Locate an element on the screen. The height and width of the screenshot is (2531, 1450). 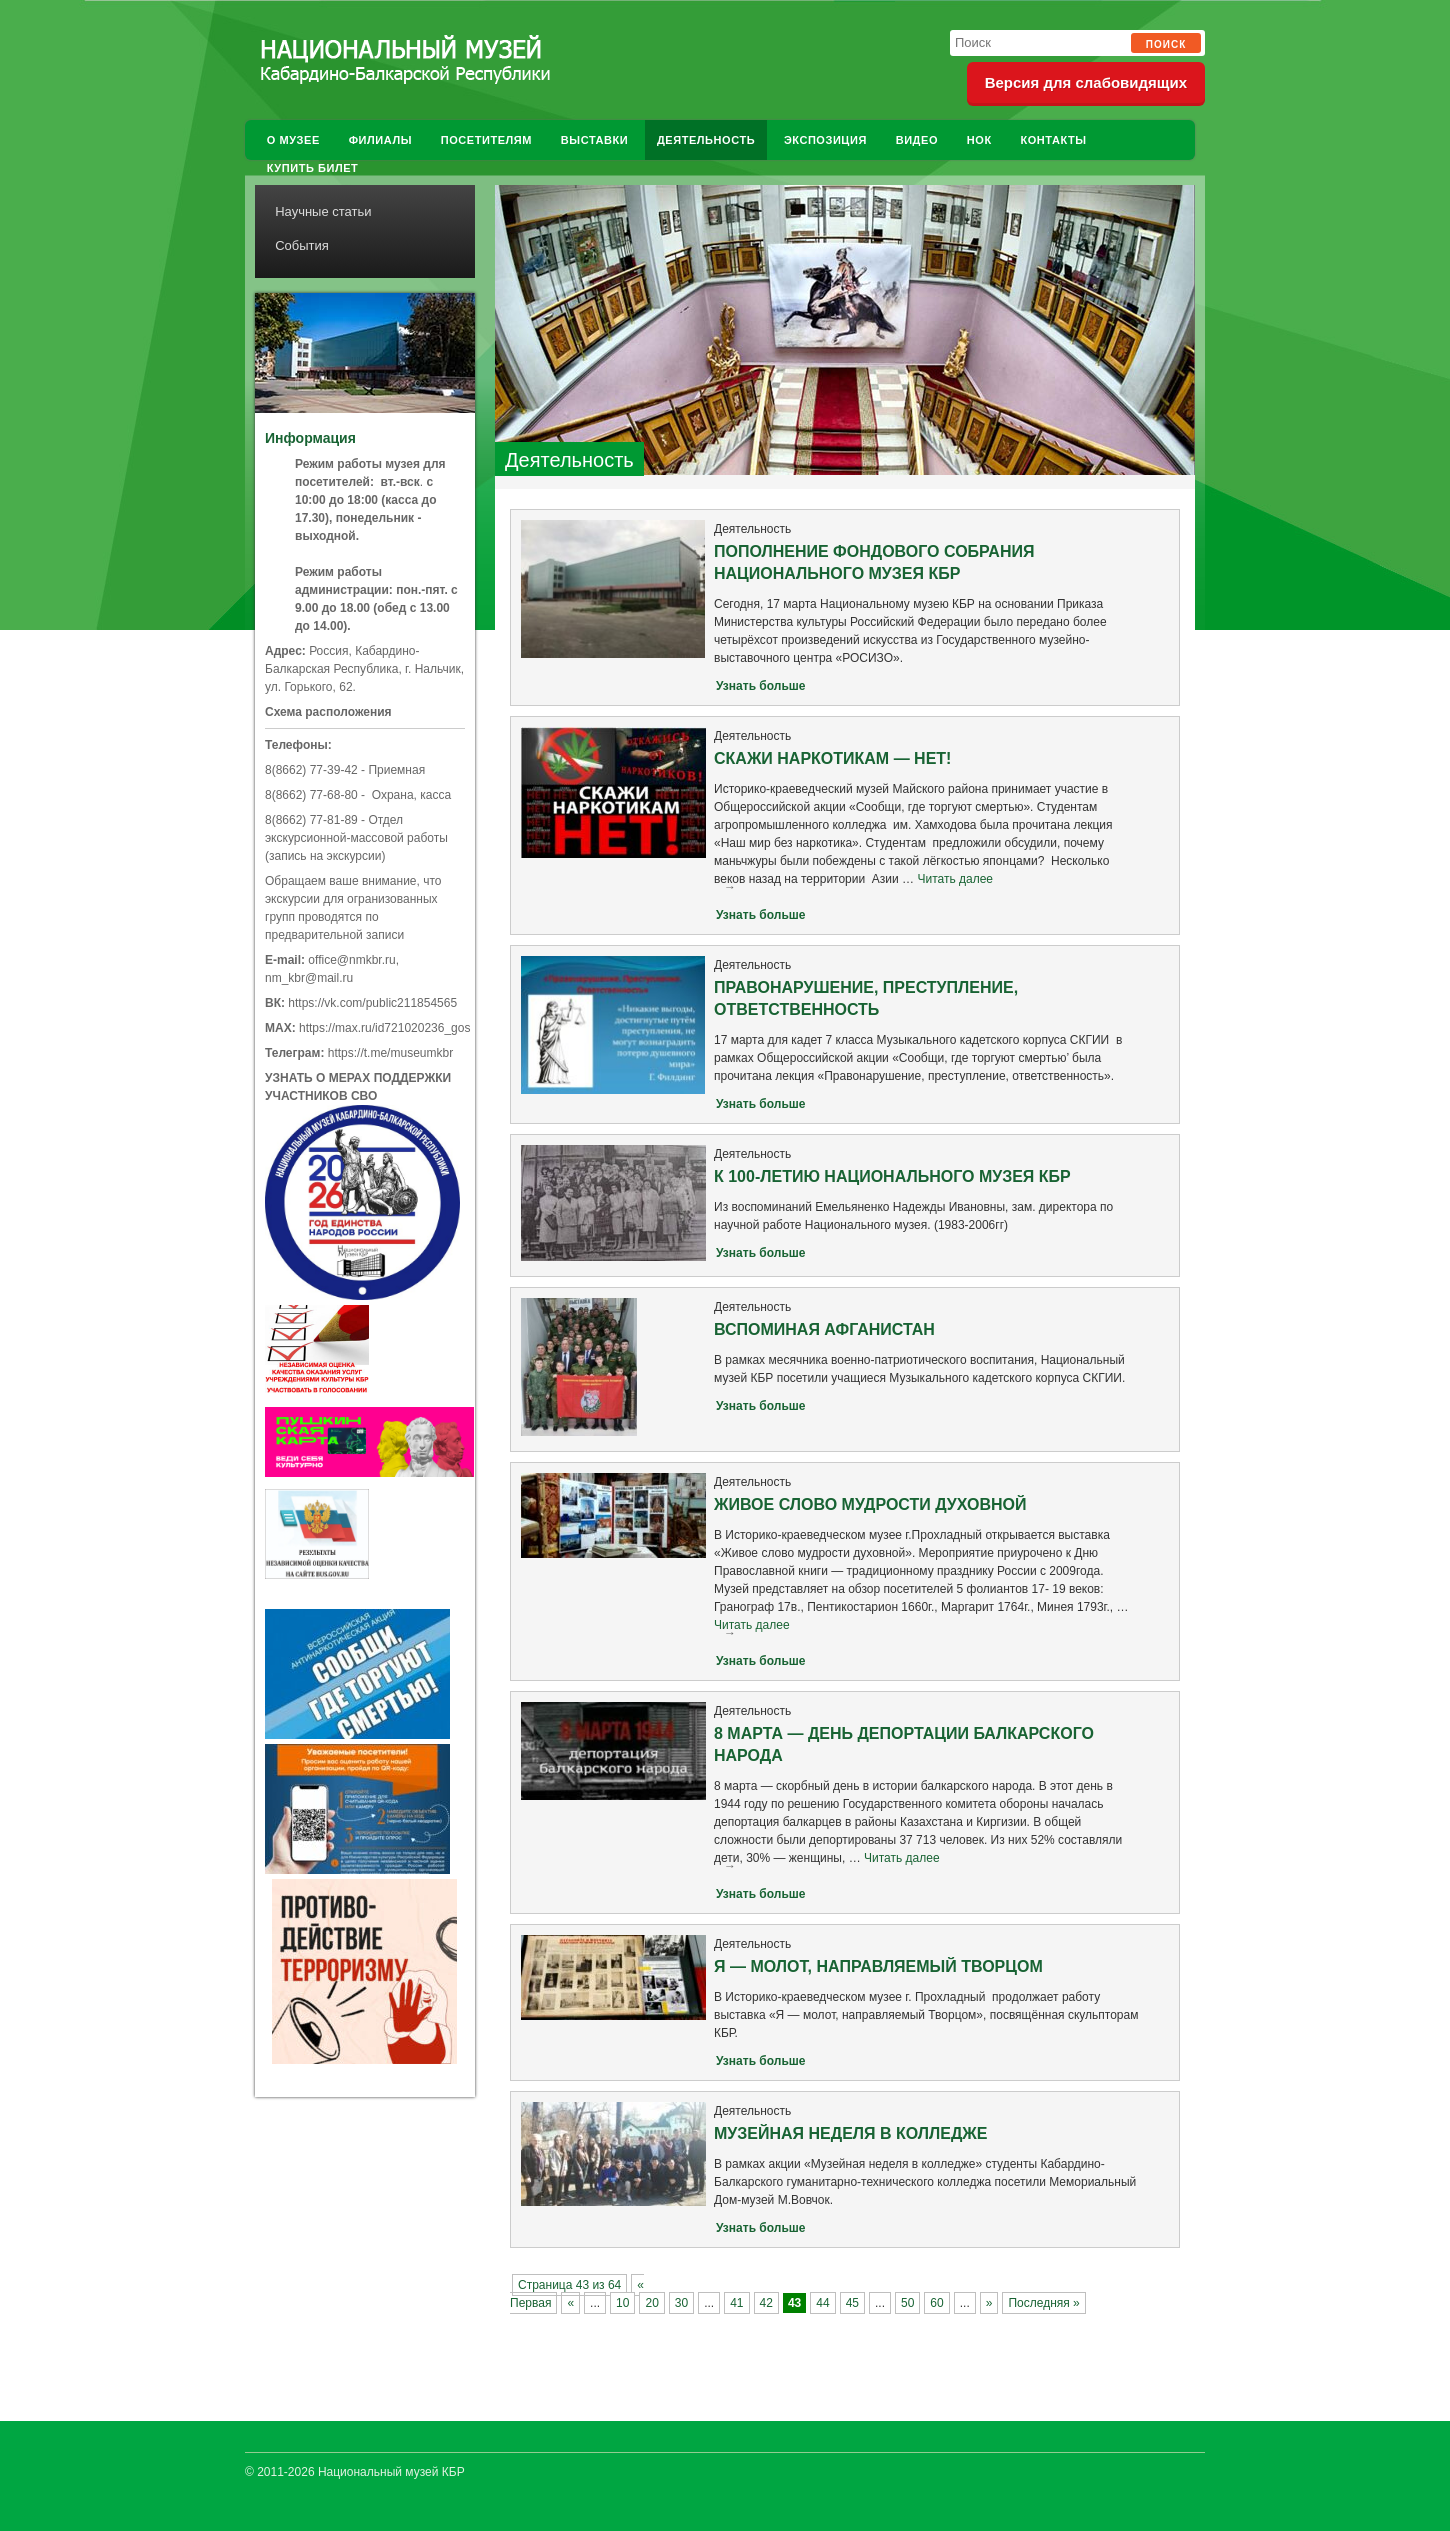
СКАЖИ НАРКОТИКАМ — НЕТ! is located at coordinates (832, 758).